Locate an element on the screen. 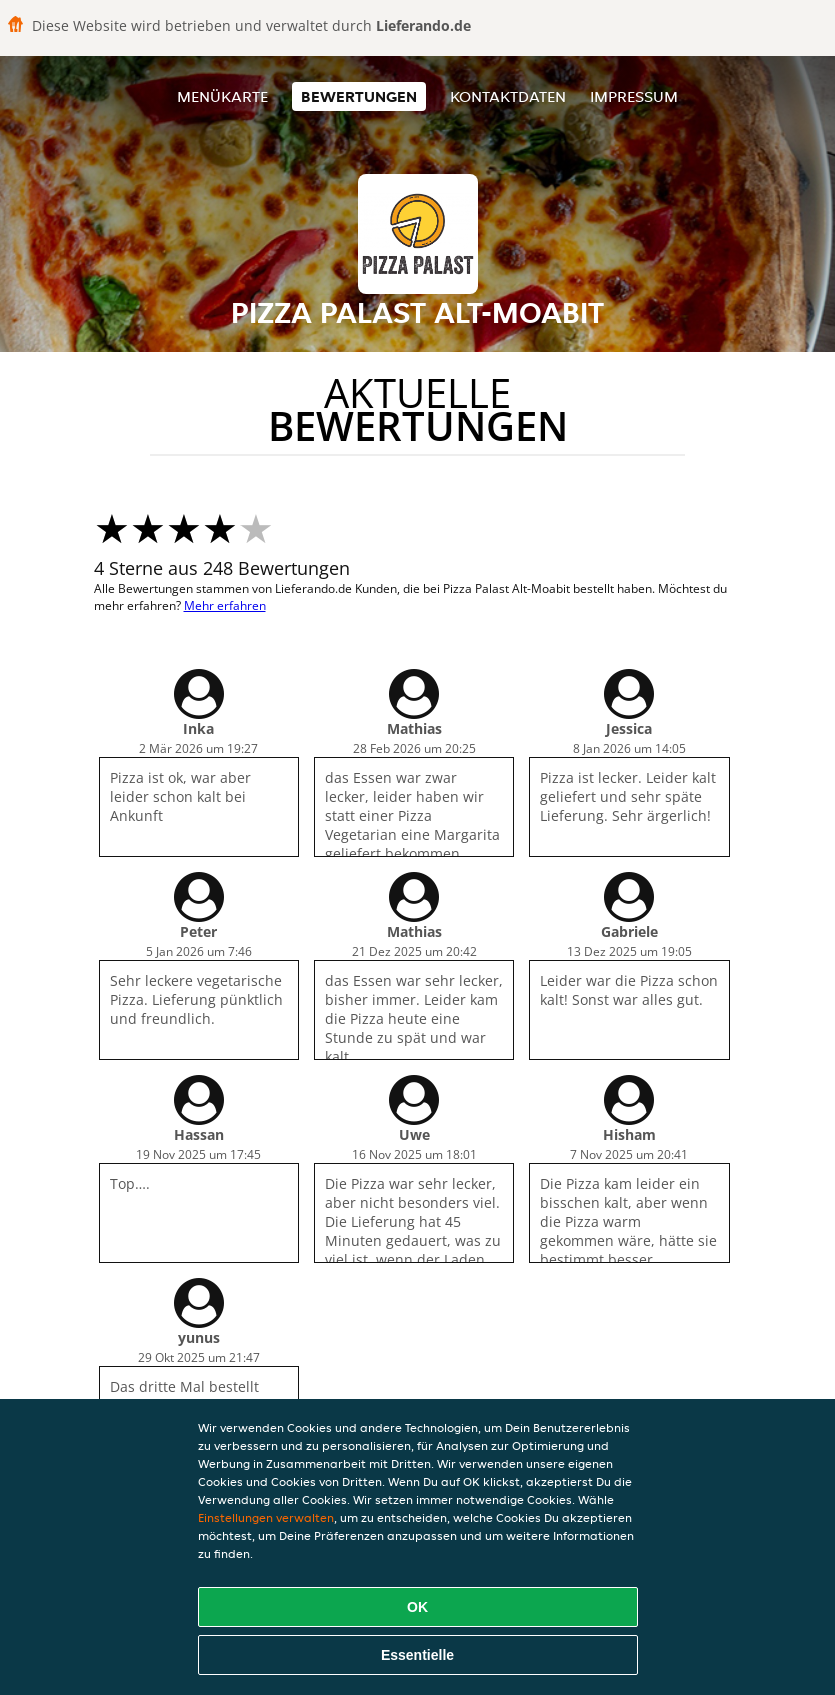 The image size is (835, 1695). Menükarte is located at coordinates (222, 96).